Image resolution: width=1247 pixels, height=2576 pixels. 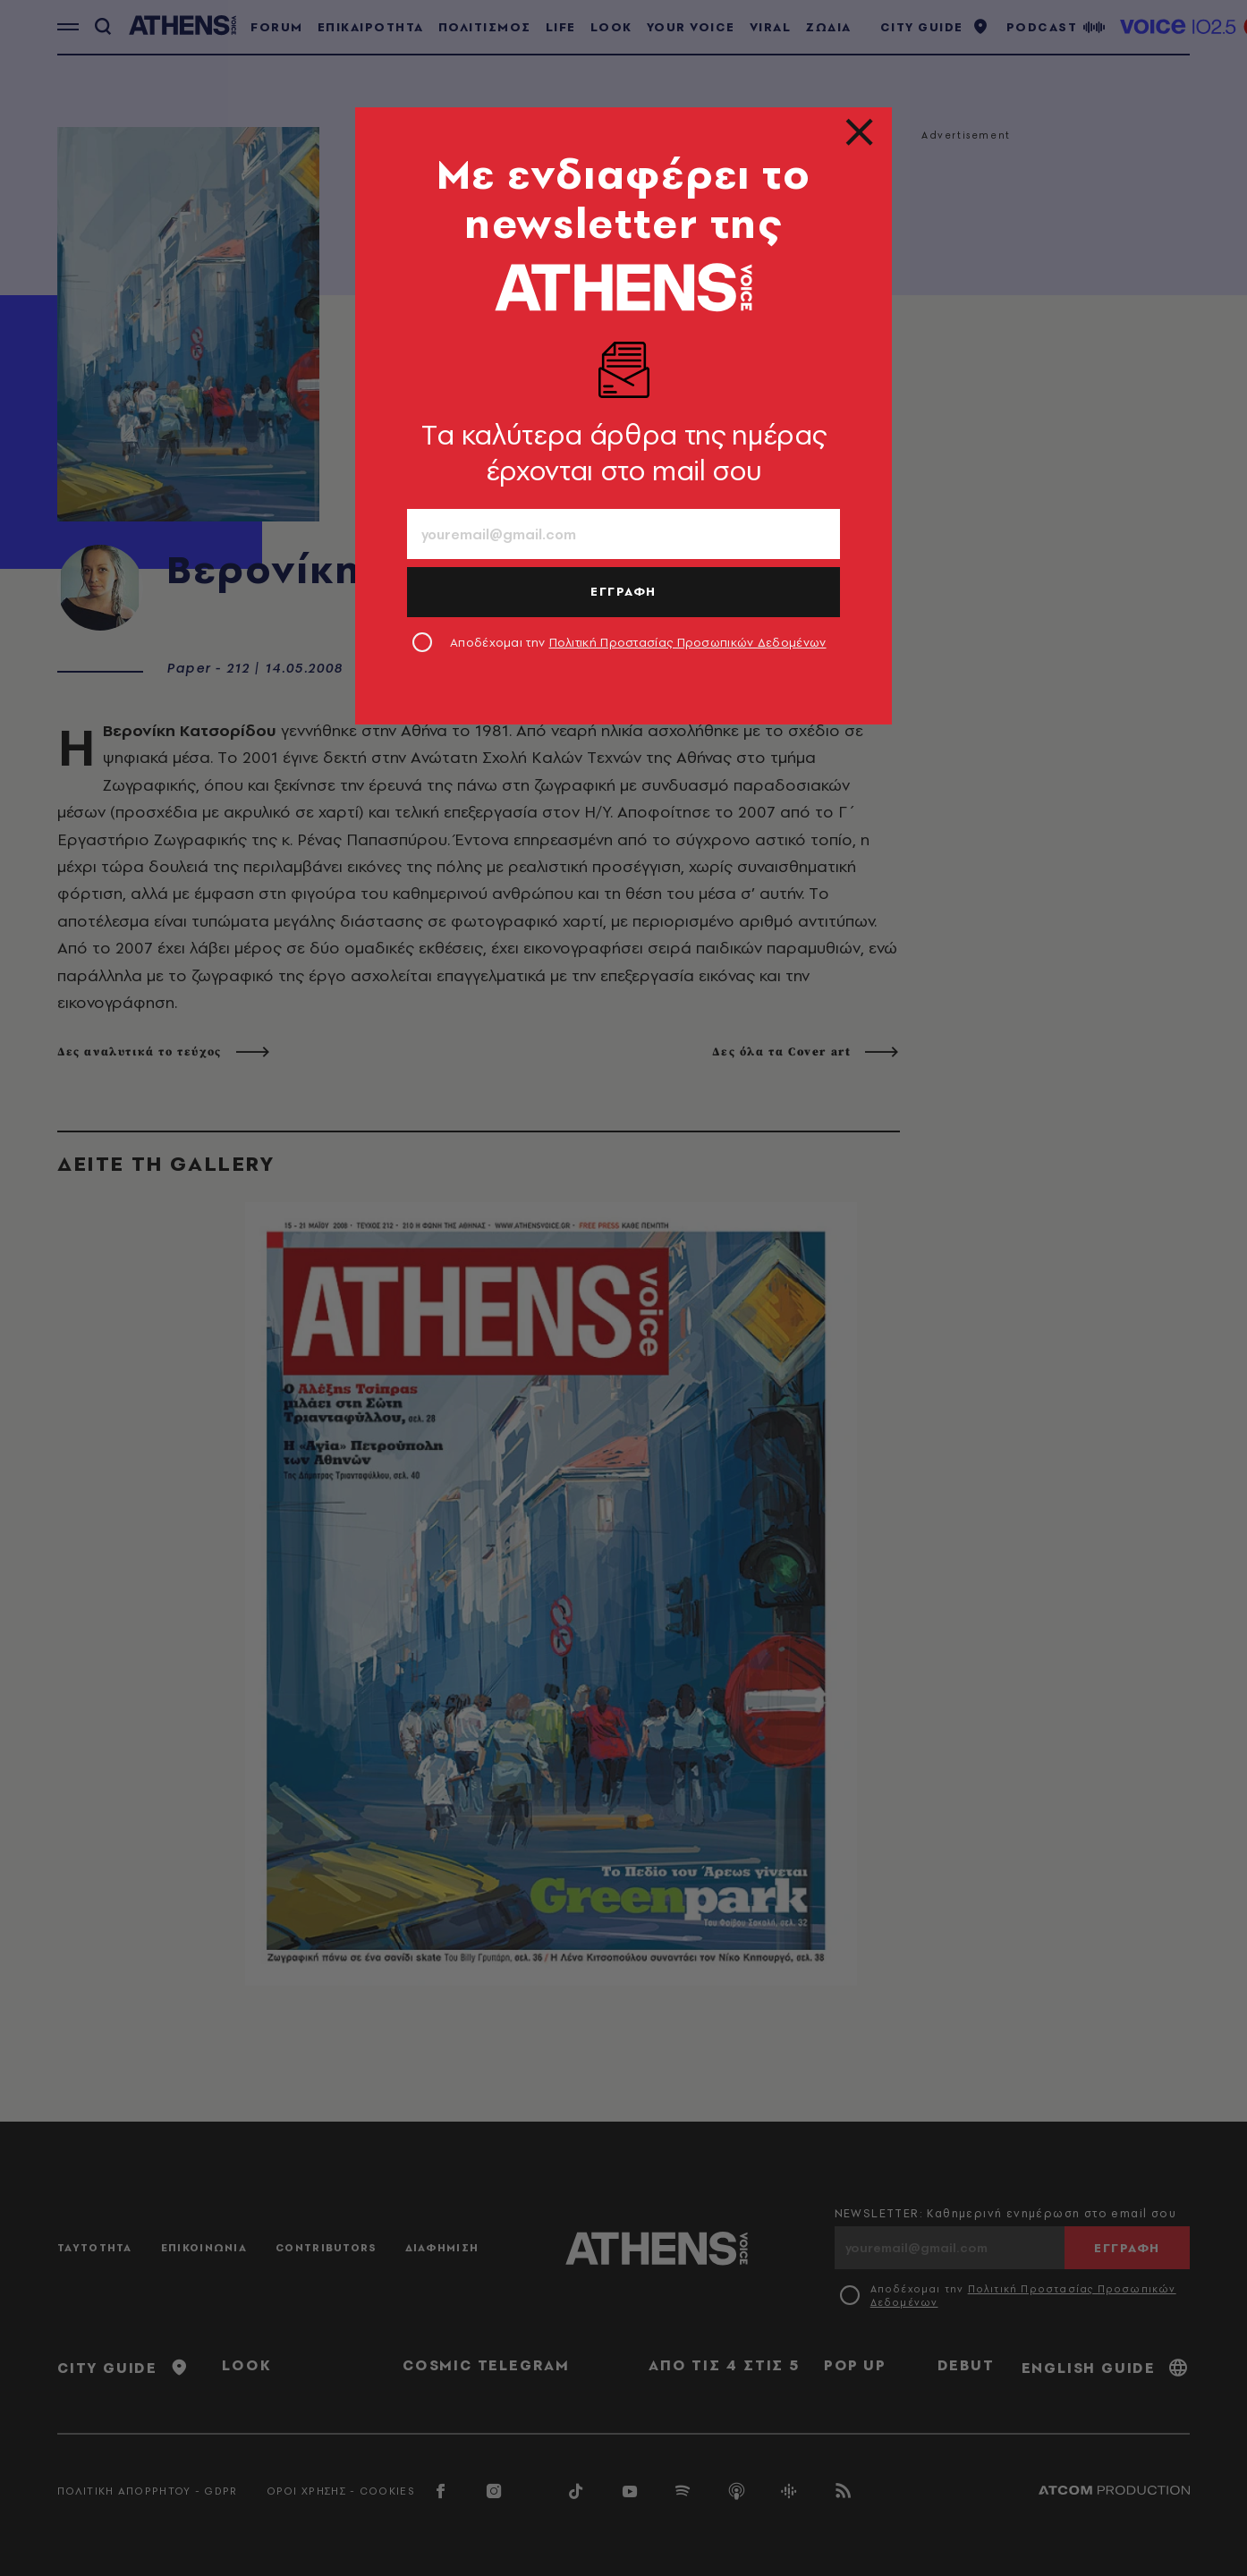 What do you see at coordinates (623, 591) in the screenshot?
I see `ΕΓΓΡΑΦΗ` at bounding box center [623, 591].